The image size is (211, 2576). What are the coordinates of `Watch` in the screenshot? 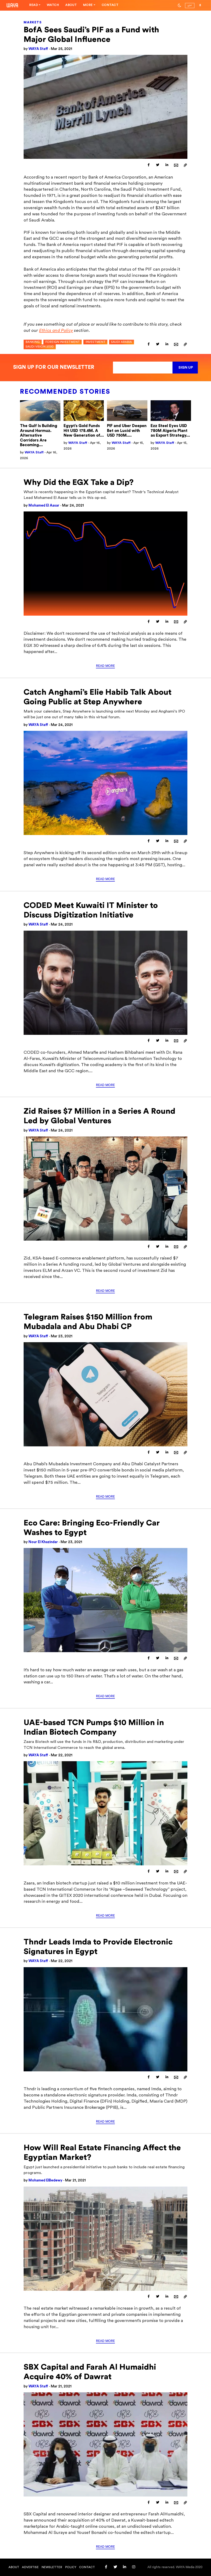 It's located at (53, 5).